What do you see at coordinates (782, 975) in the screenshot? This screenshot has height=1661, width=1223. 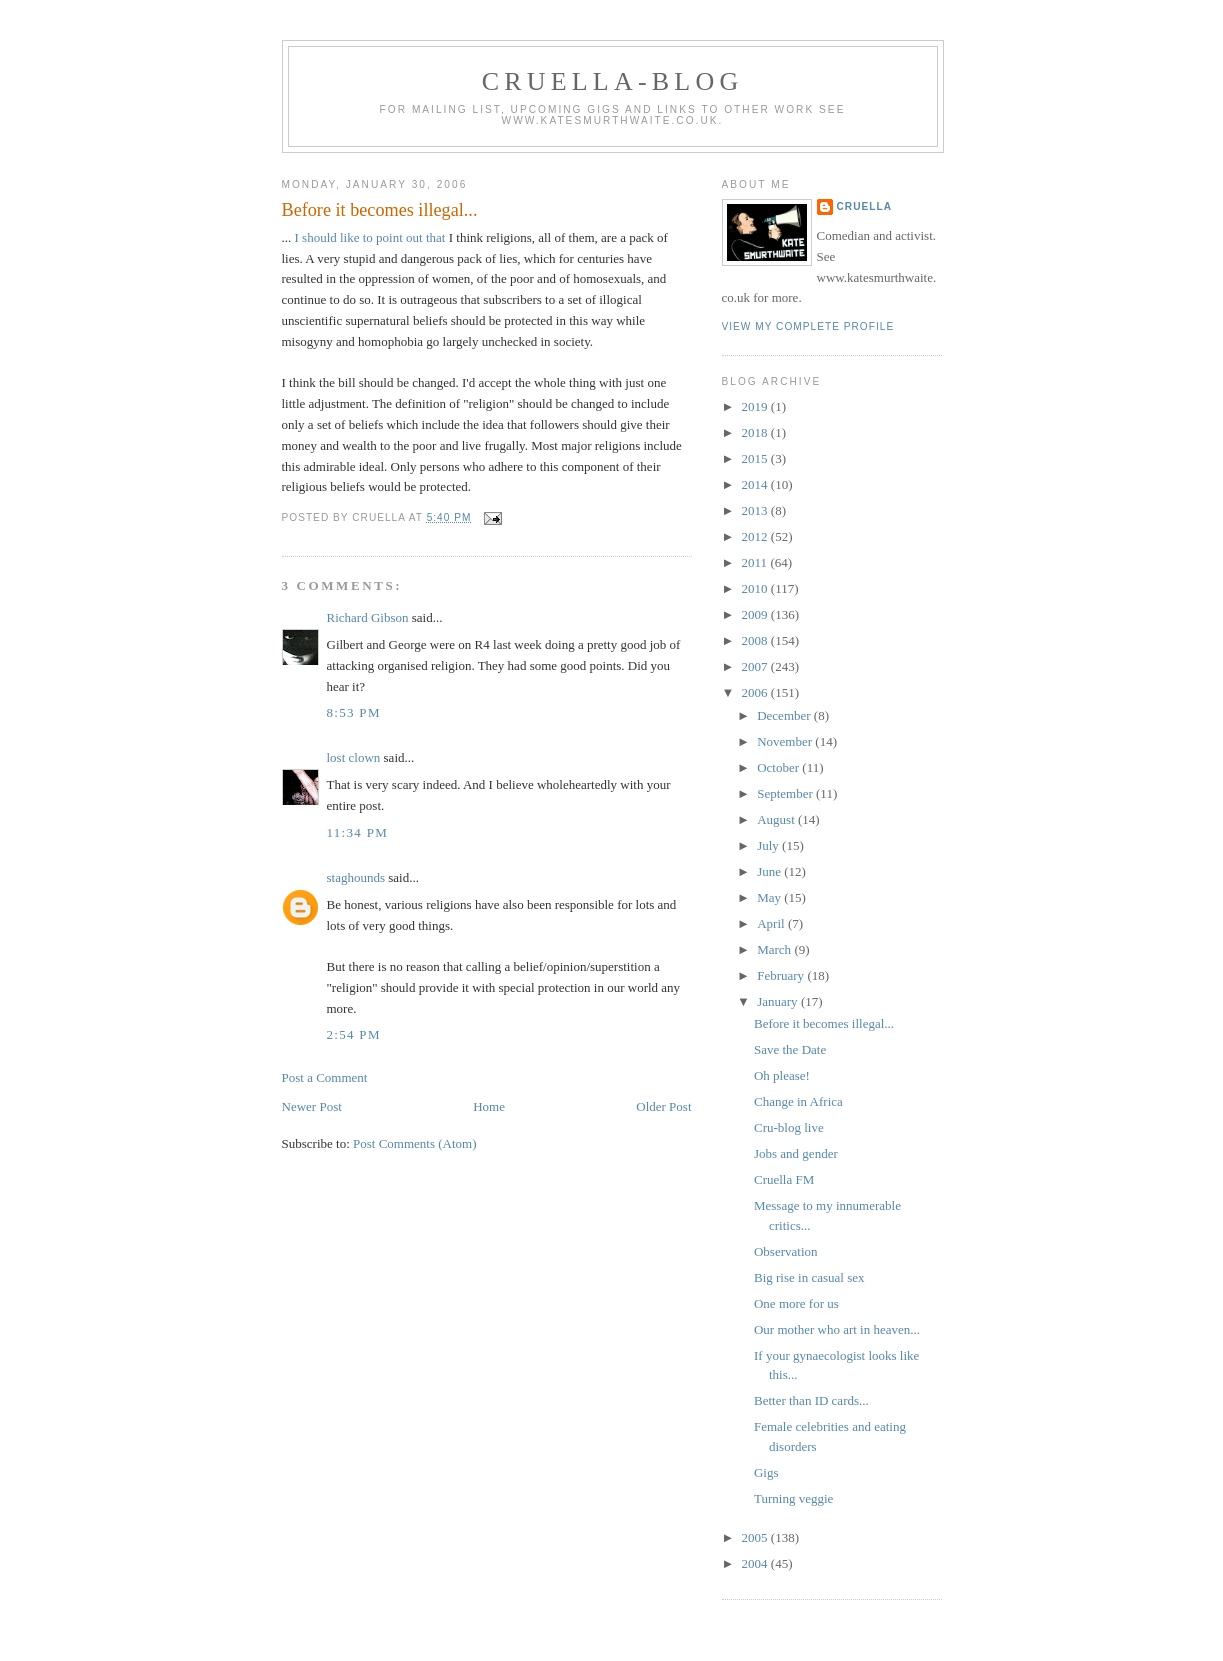 I see `February` at bounding box center [782, 975].